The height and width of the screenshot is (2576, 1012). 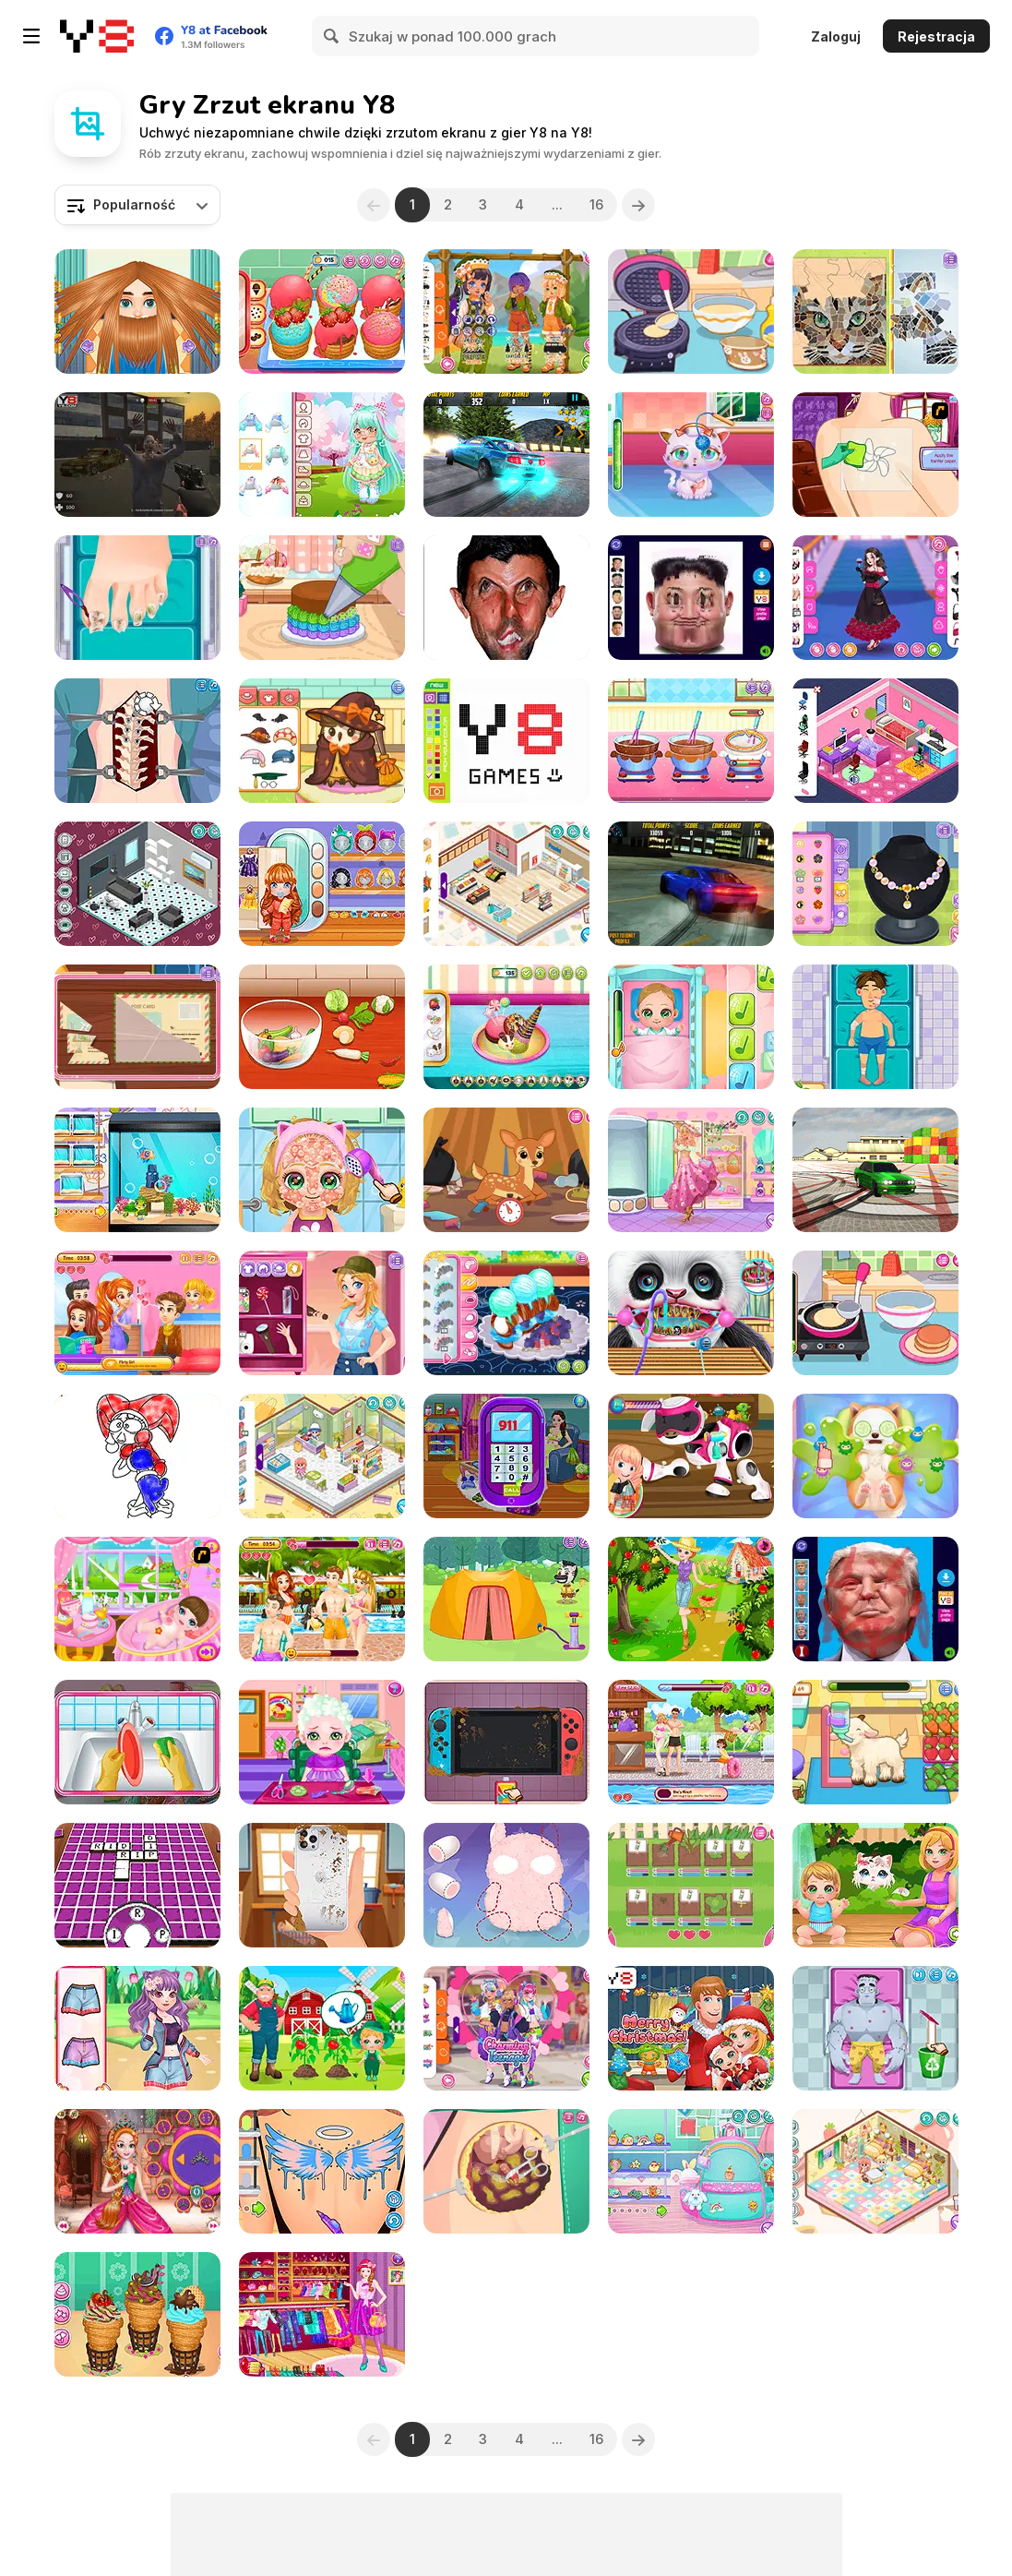 What do you see at coordinates (836, 36) in the screenshot?
I see `Zaloguj` at bounding box center [836, 36].